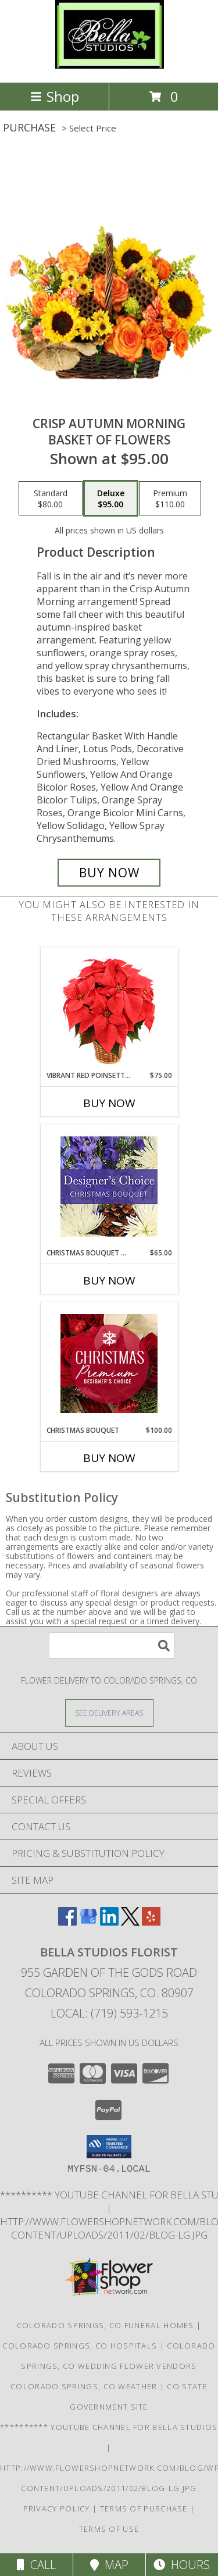 The image size is (218, 2576). I want to click on [Product Search], so click(111, 1645).